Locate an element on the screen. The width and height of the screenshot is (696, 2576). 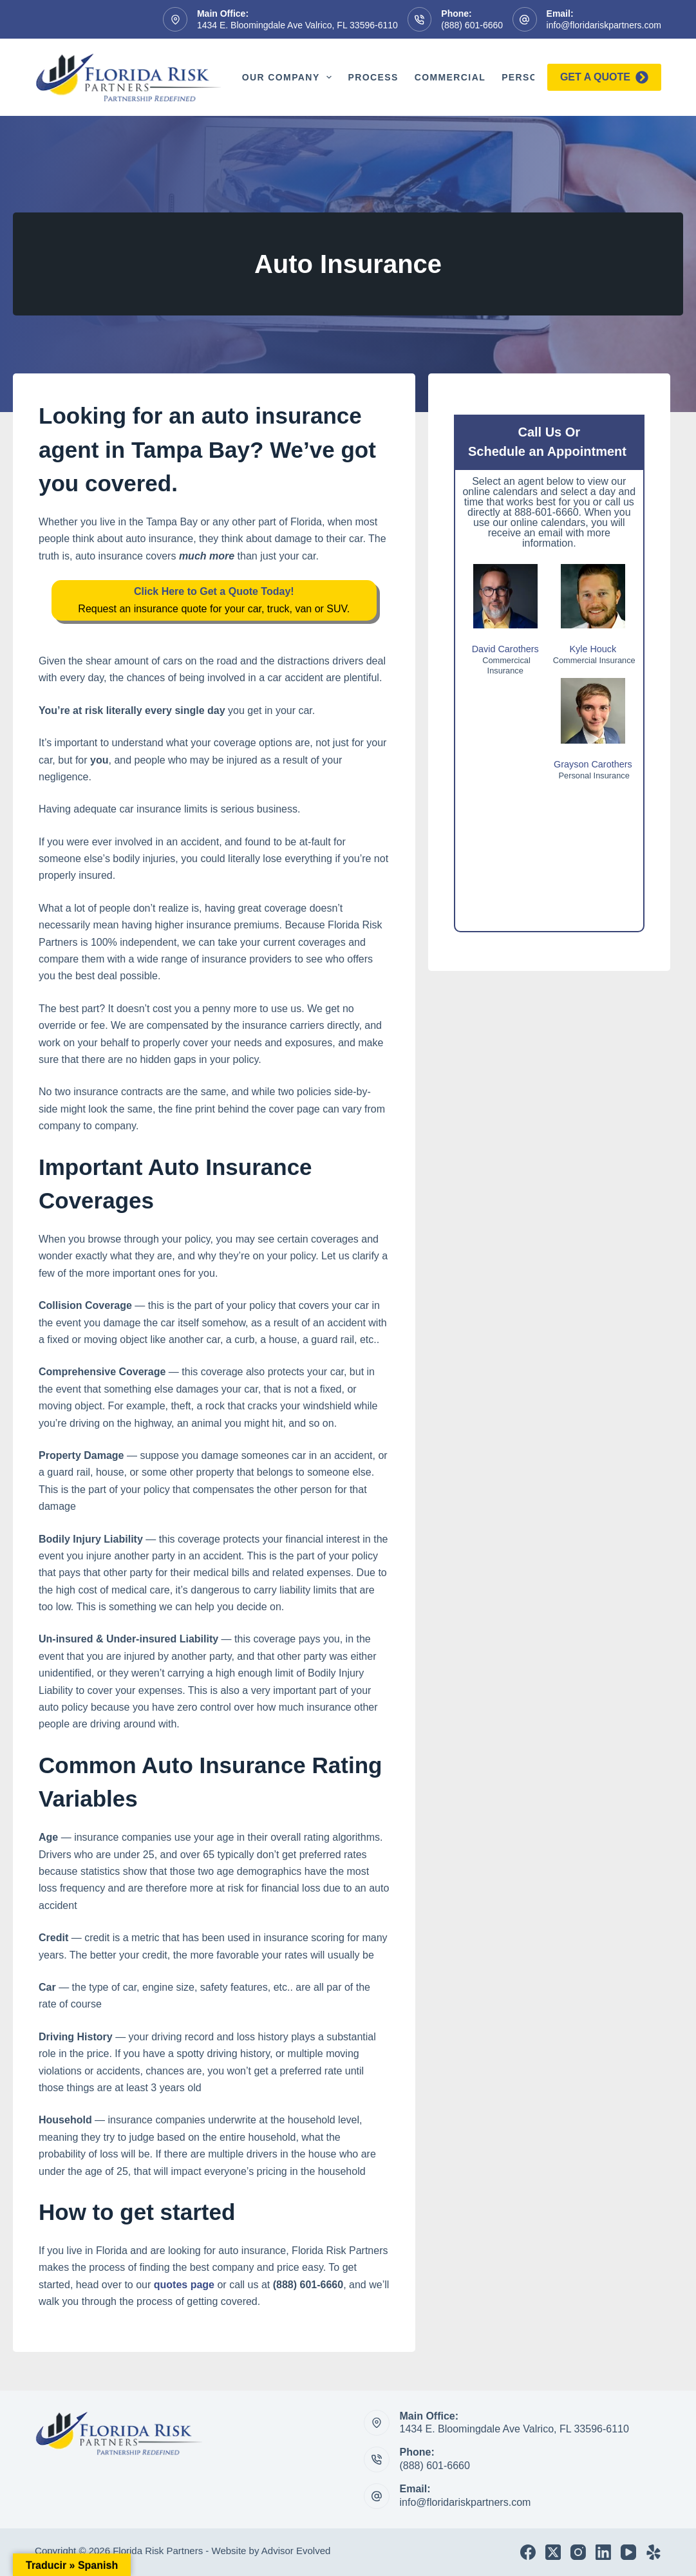
Get a quote is located at coordinates (604, 77).